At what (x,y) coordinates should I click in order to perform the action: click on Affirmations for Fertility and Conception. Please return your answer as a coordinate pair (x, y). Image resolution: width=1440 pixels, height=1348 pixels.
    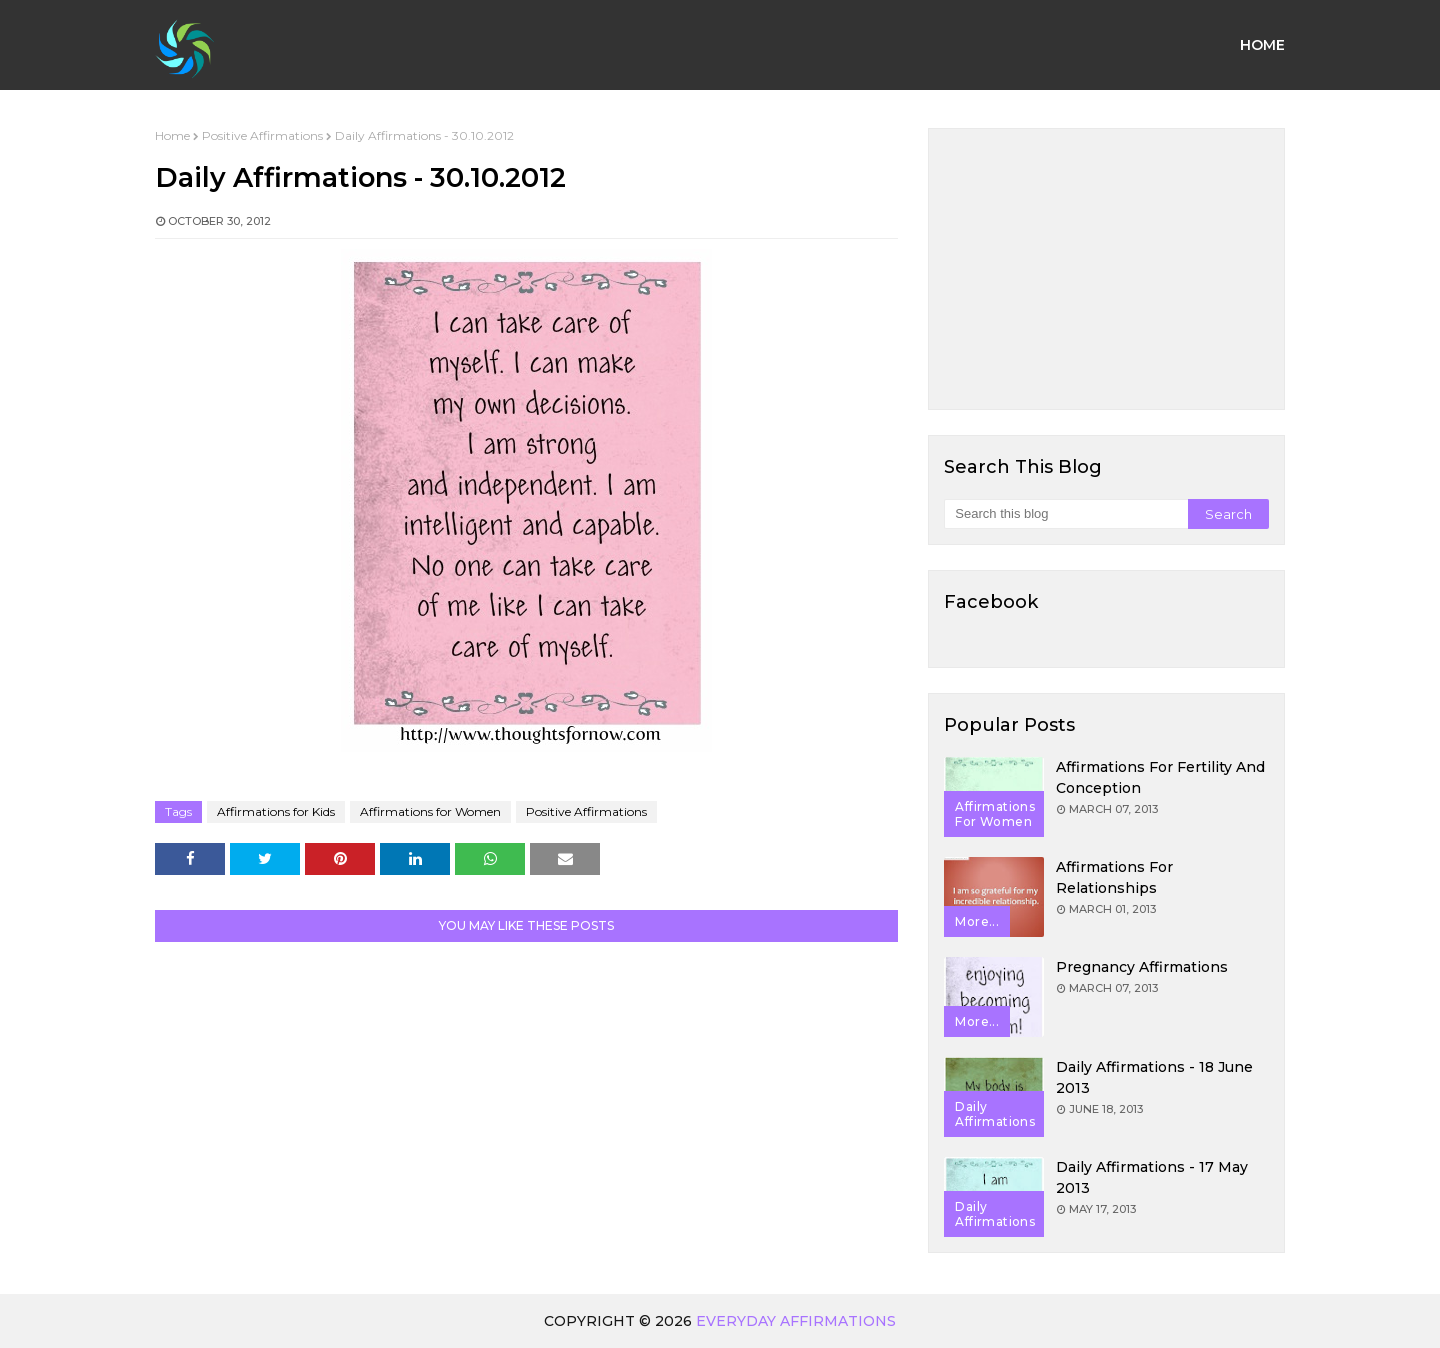
    Looking at the image, I should click on (1160, 777).